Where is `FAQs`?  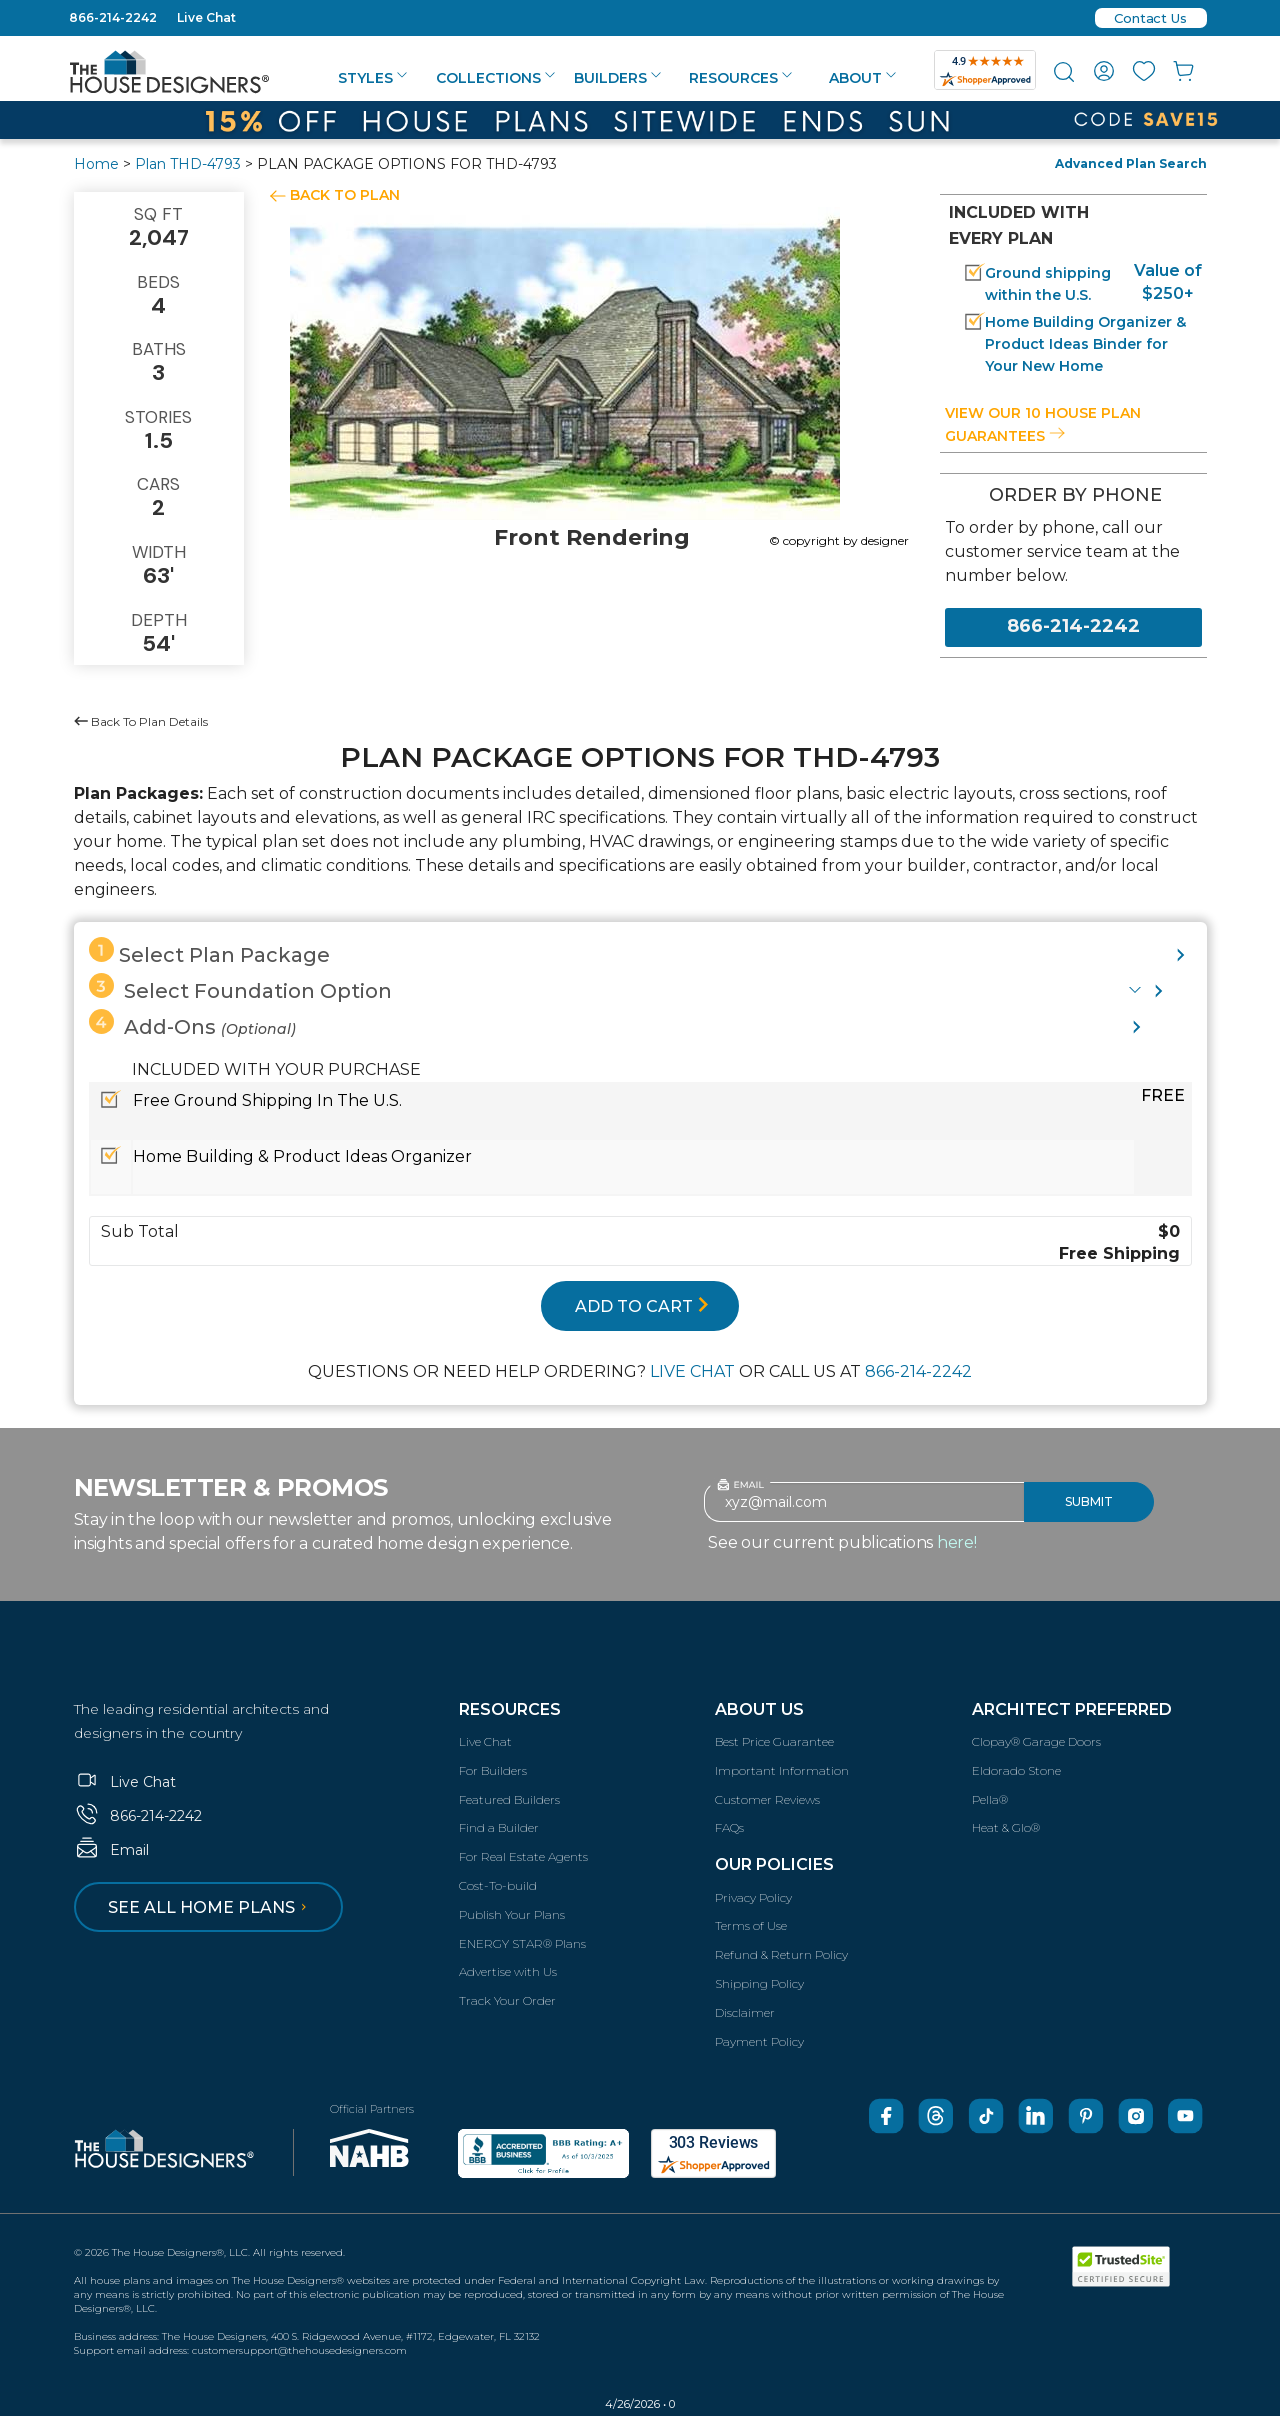
FAQs is located at coordinates (729, 1827).